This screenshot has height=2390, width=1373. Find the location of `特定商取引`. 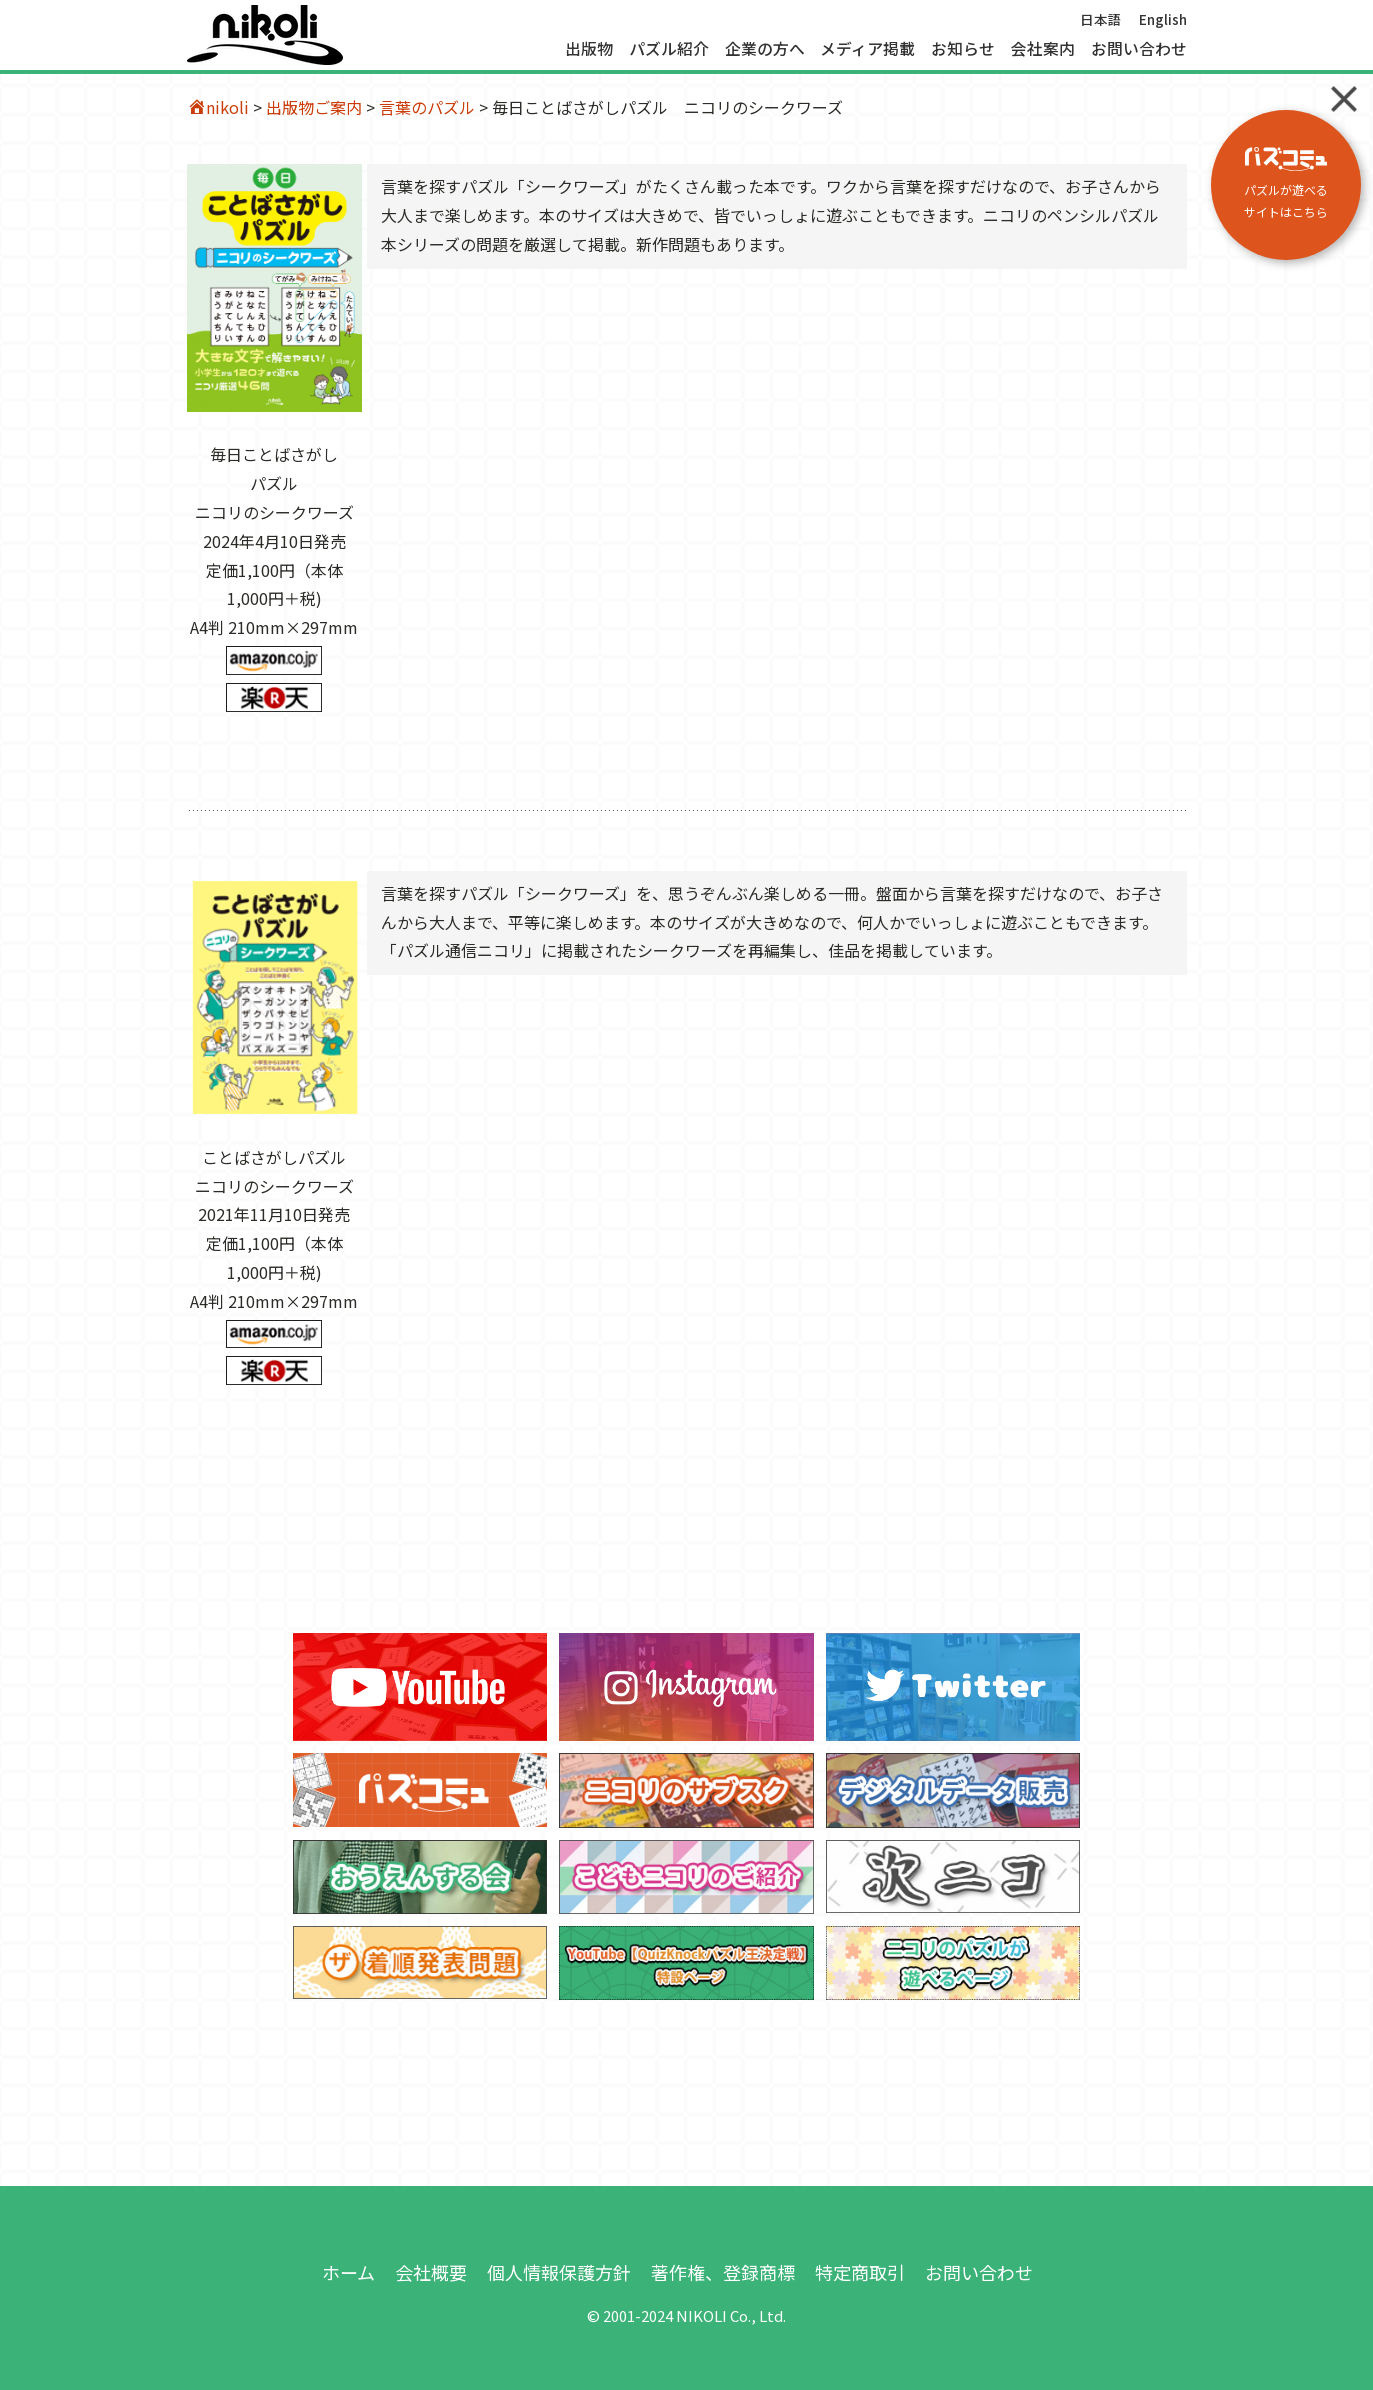

特定商取引 is located at coordinates (860, 2272).